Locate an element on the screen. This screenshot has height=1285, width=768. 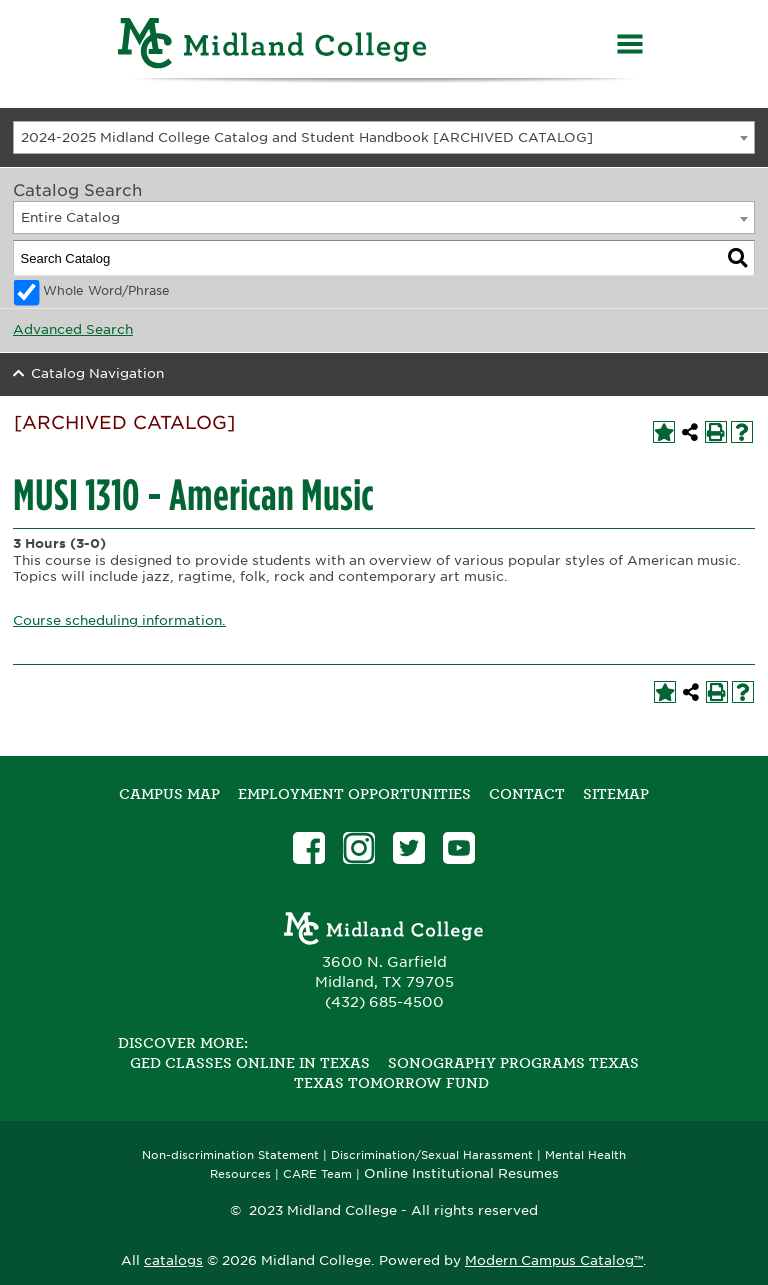
Course scheduling information. is located at coordinates (119, 620).